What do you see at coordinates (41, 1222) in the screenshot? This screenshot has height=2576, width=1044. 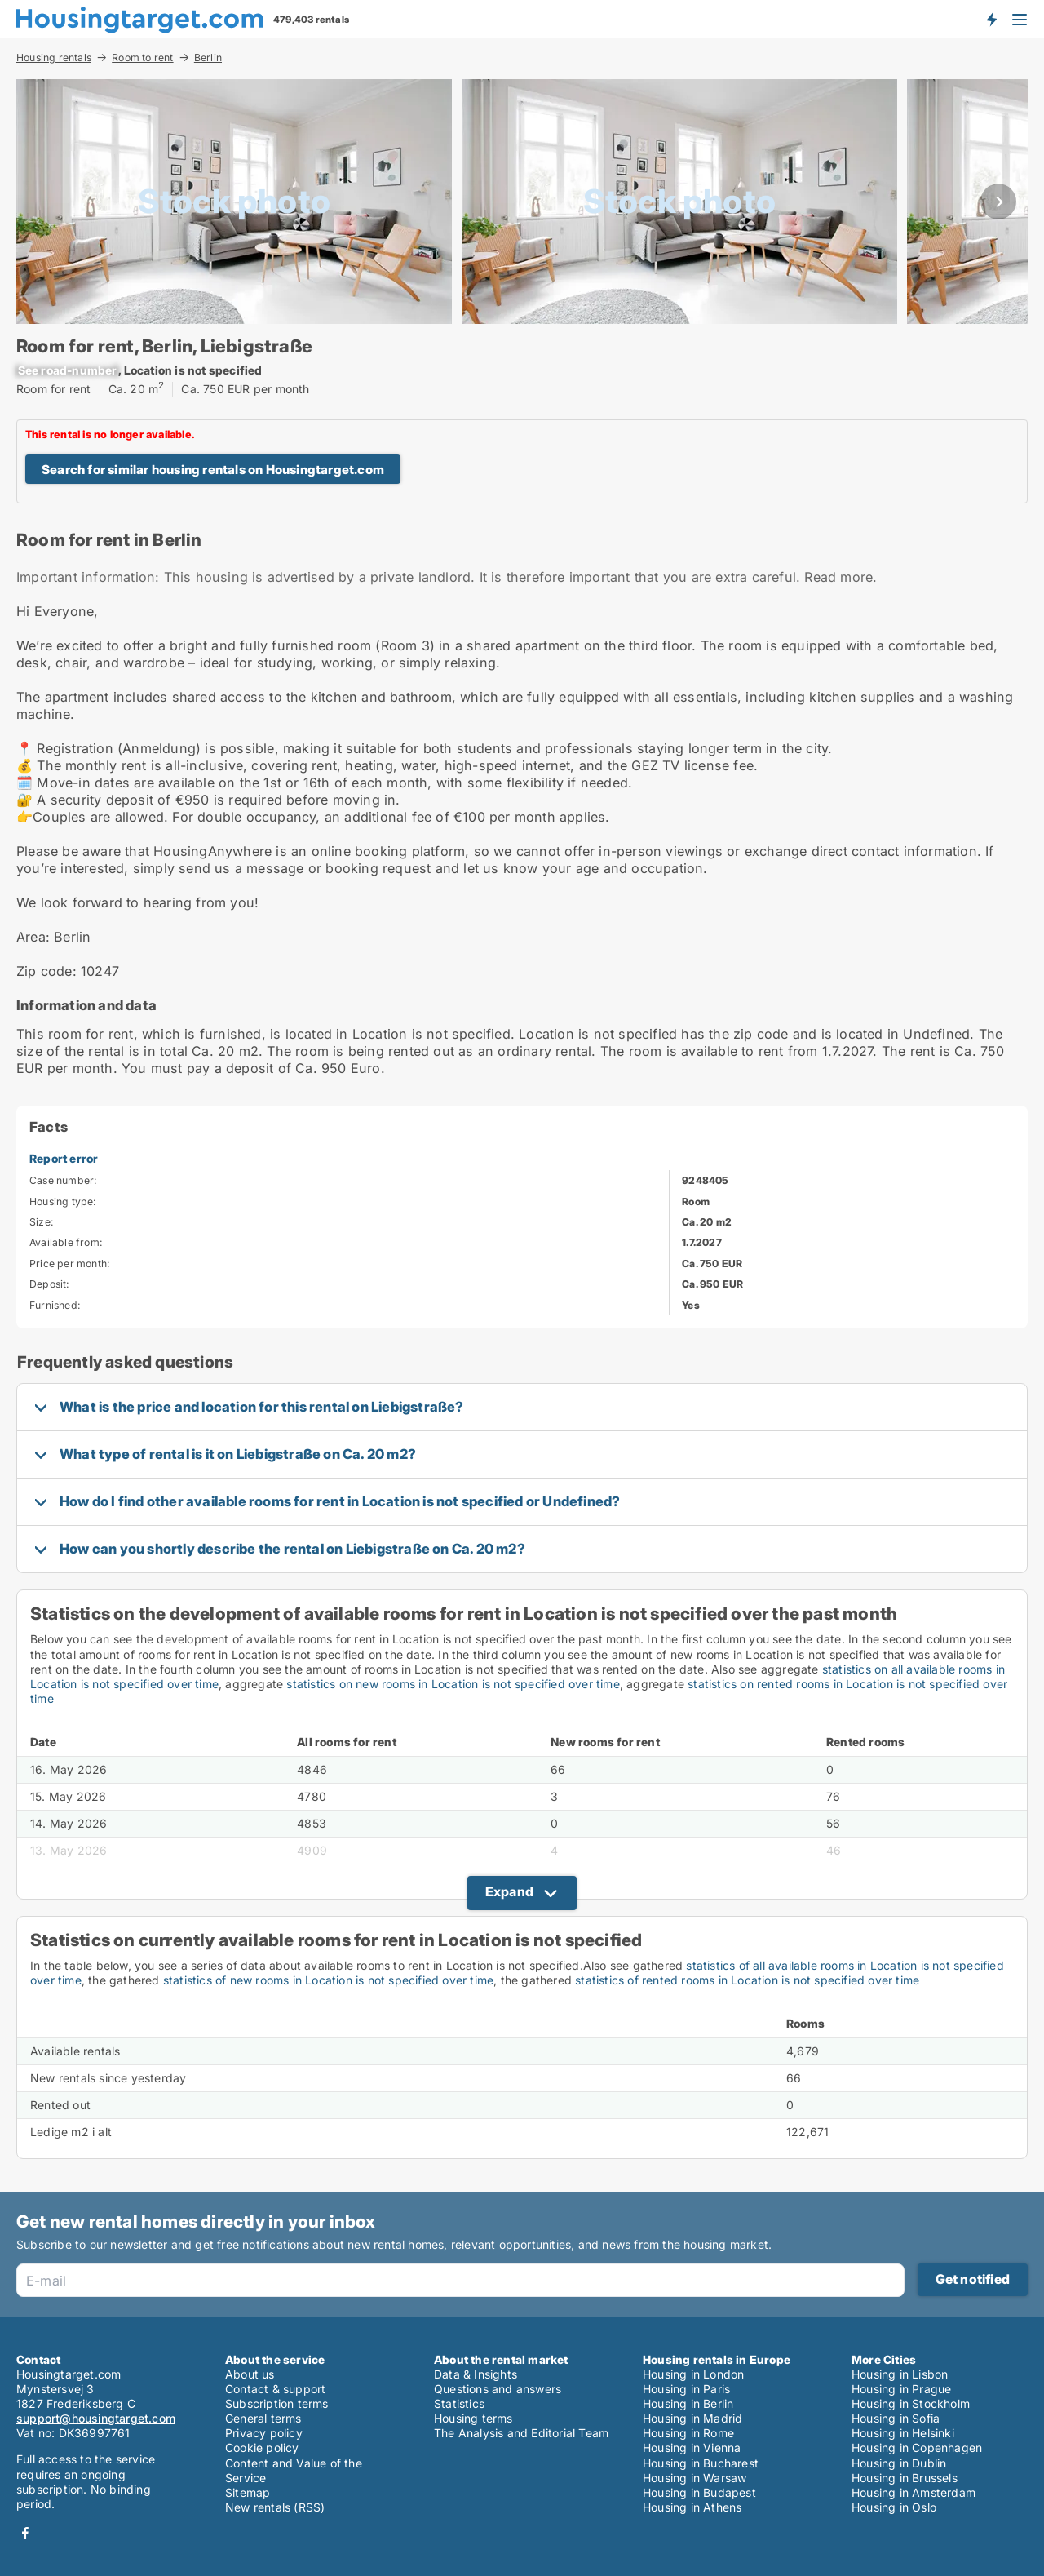 I see `Size:` at bounding box center [41, 1222].